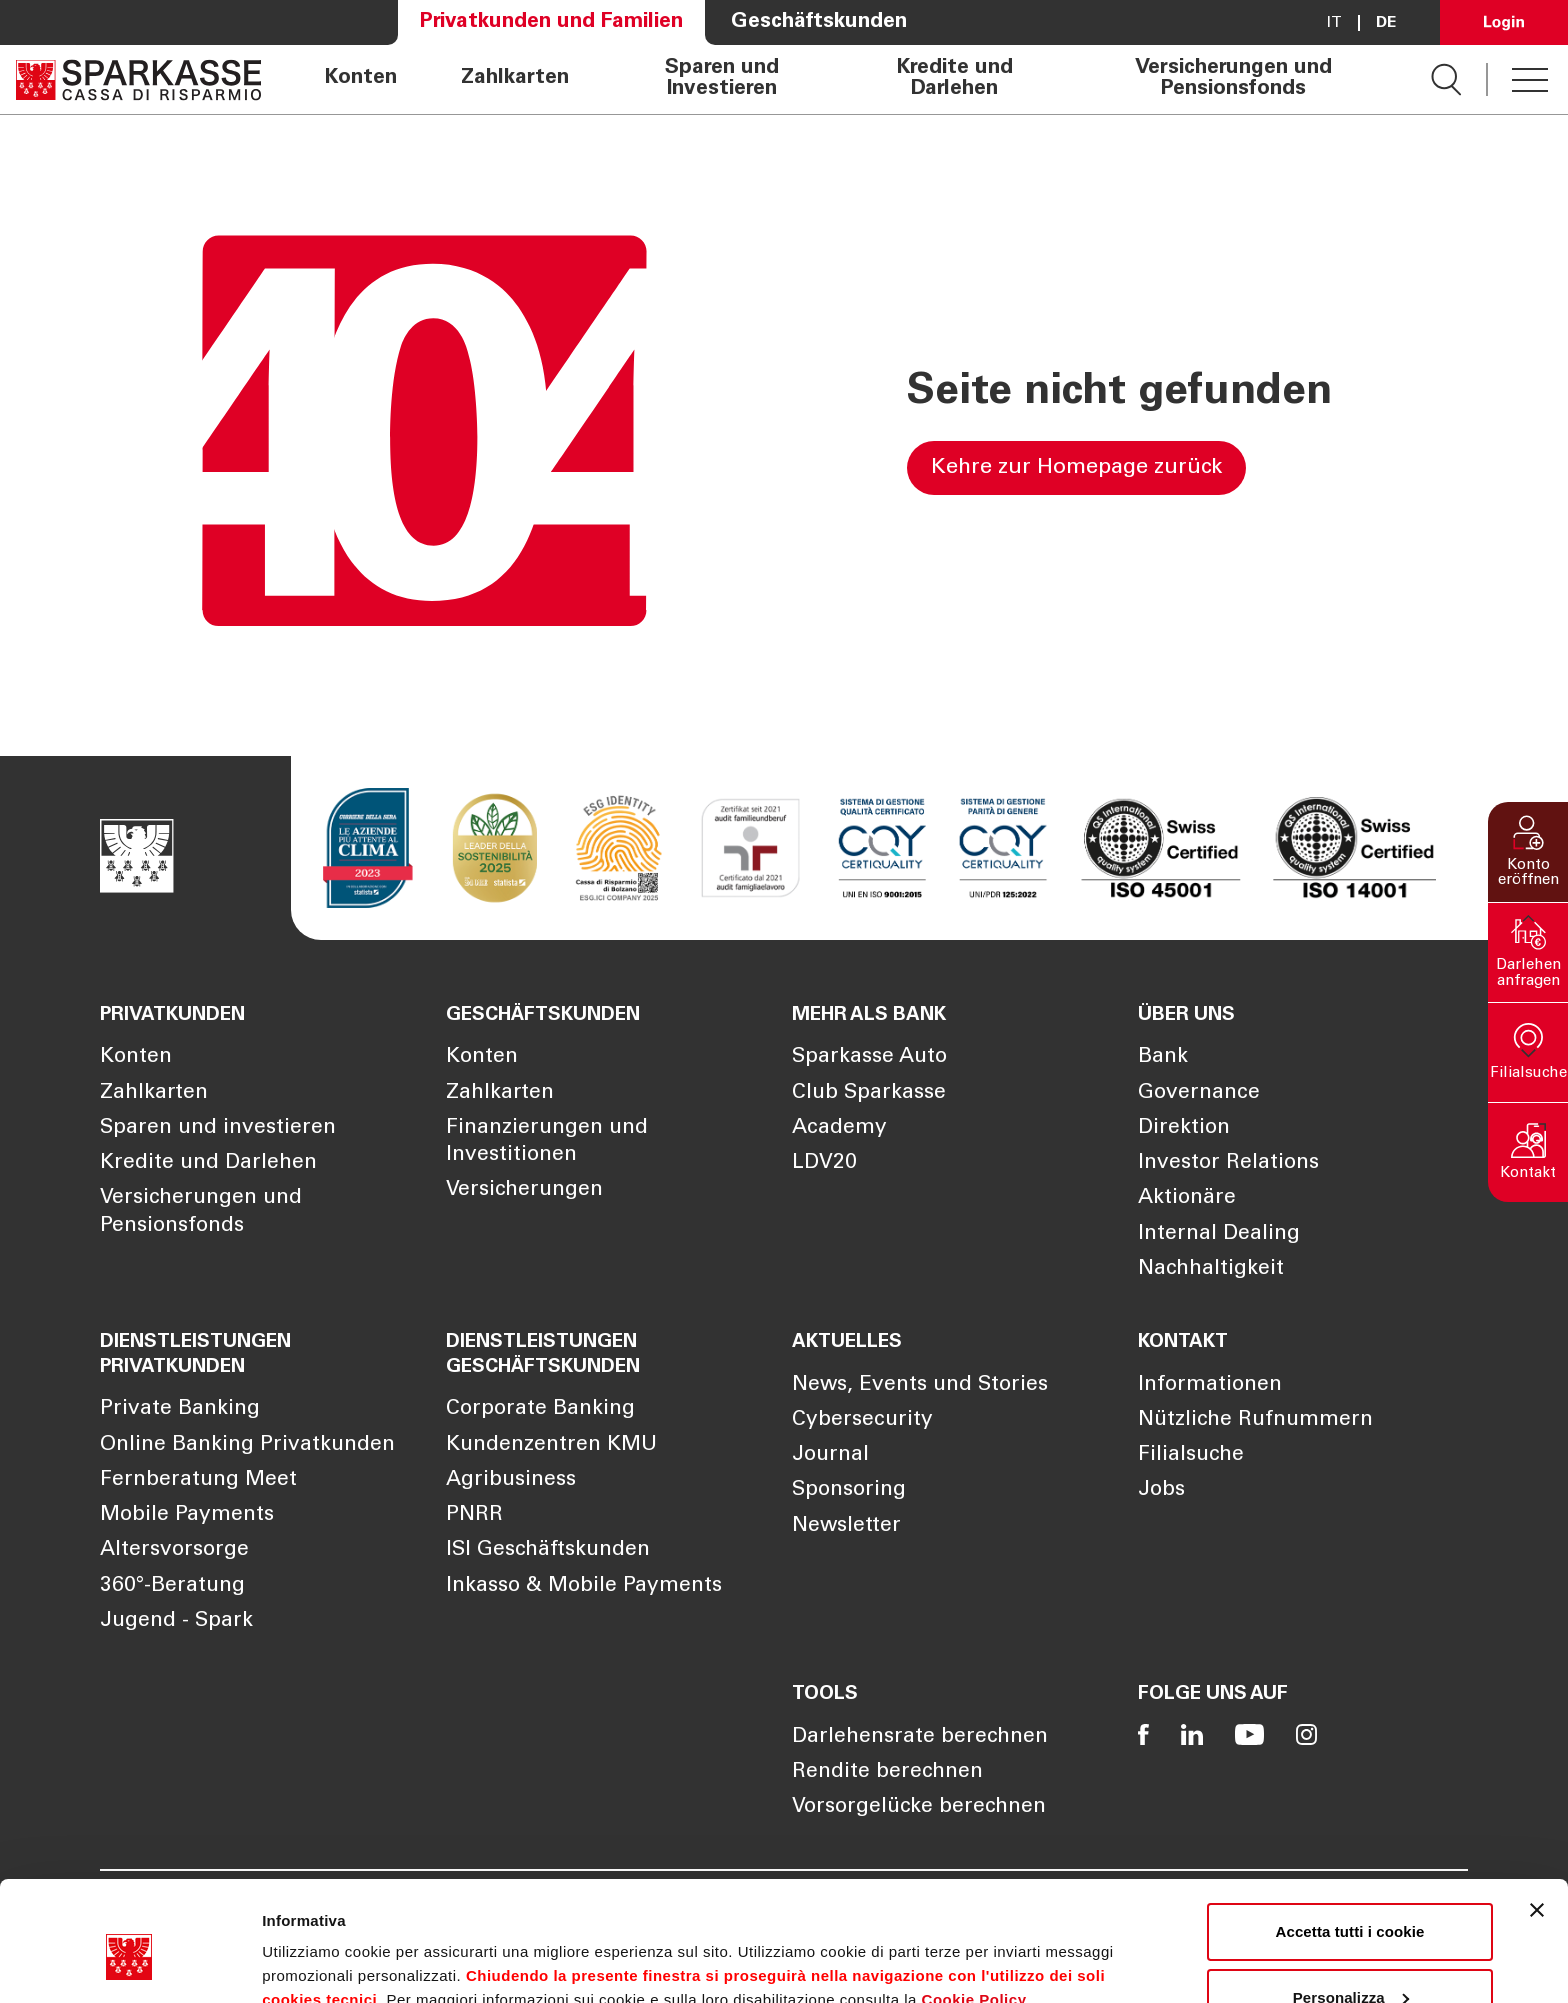 Image resolution: width=1568 pixels, height=2003 pixels. Describe the element at coordinates (551, 22) in the screenshot. I see `Privatkunden und Familien [Öffnet die Seite Privatkunden und Familien]` at that location.